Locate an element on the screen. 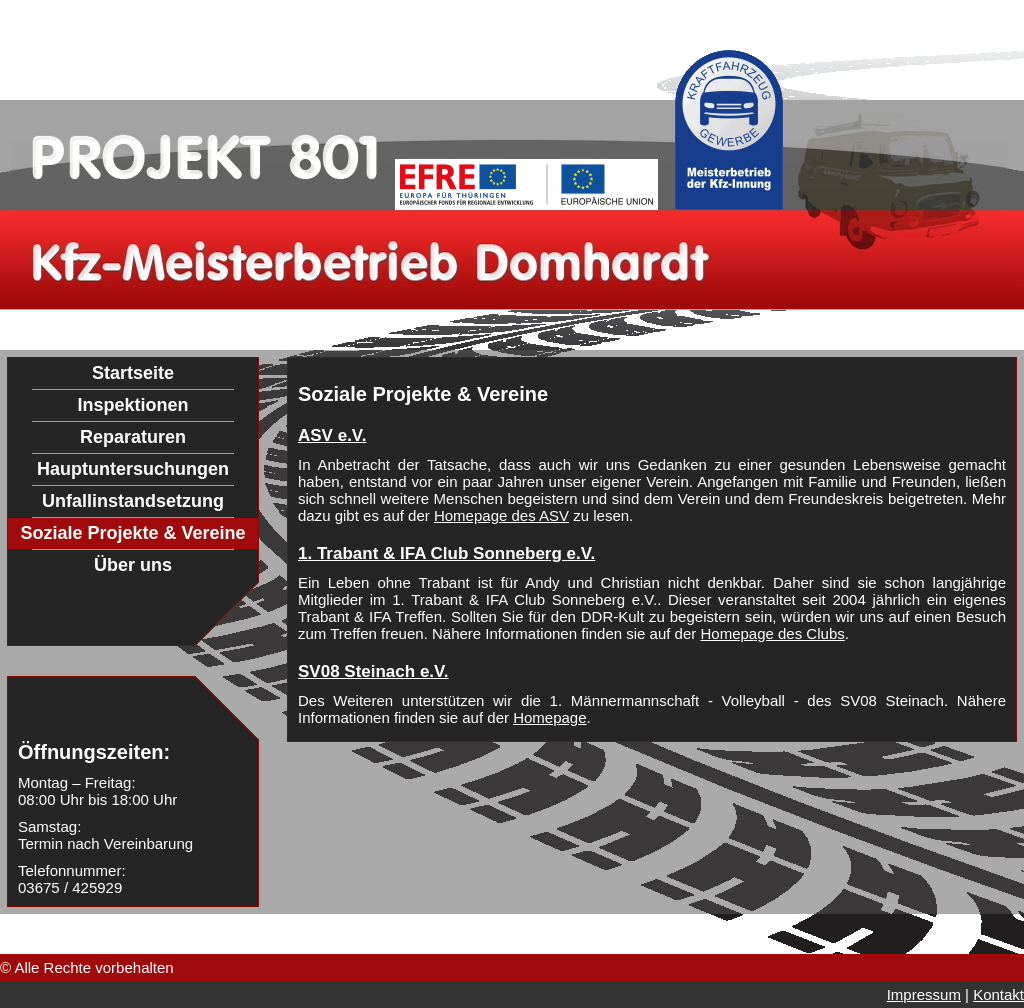  Homepage is located at coordinates (549, 717).